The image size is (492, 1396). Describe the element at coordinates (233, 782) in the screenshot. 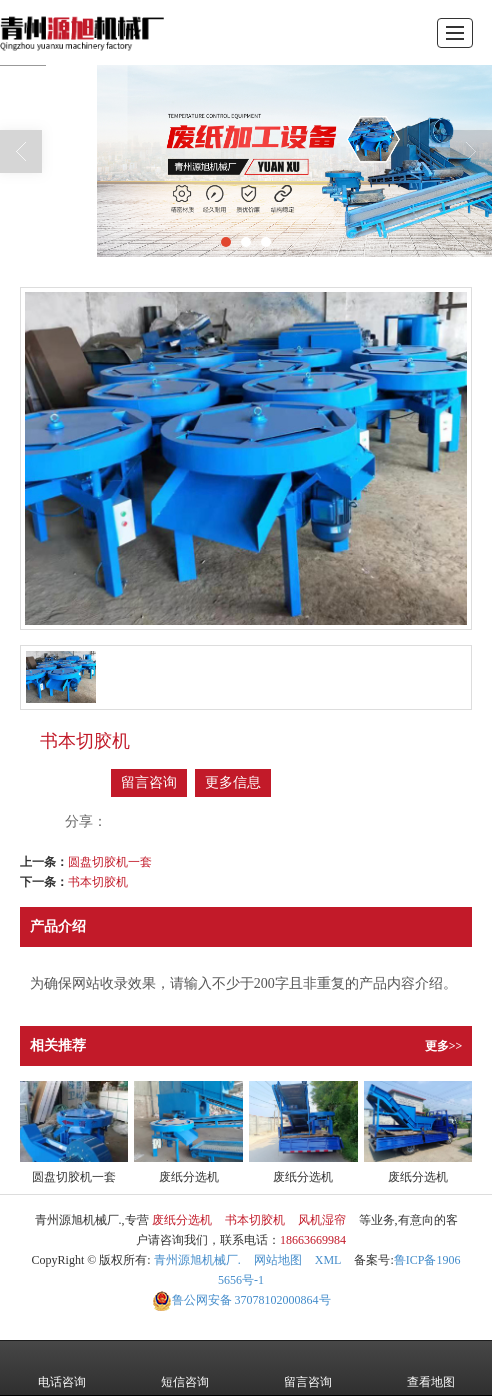

I see `更多信息` at that location.